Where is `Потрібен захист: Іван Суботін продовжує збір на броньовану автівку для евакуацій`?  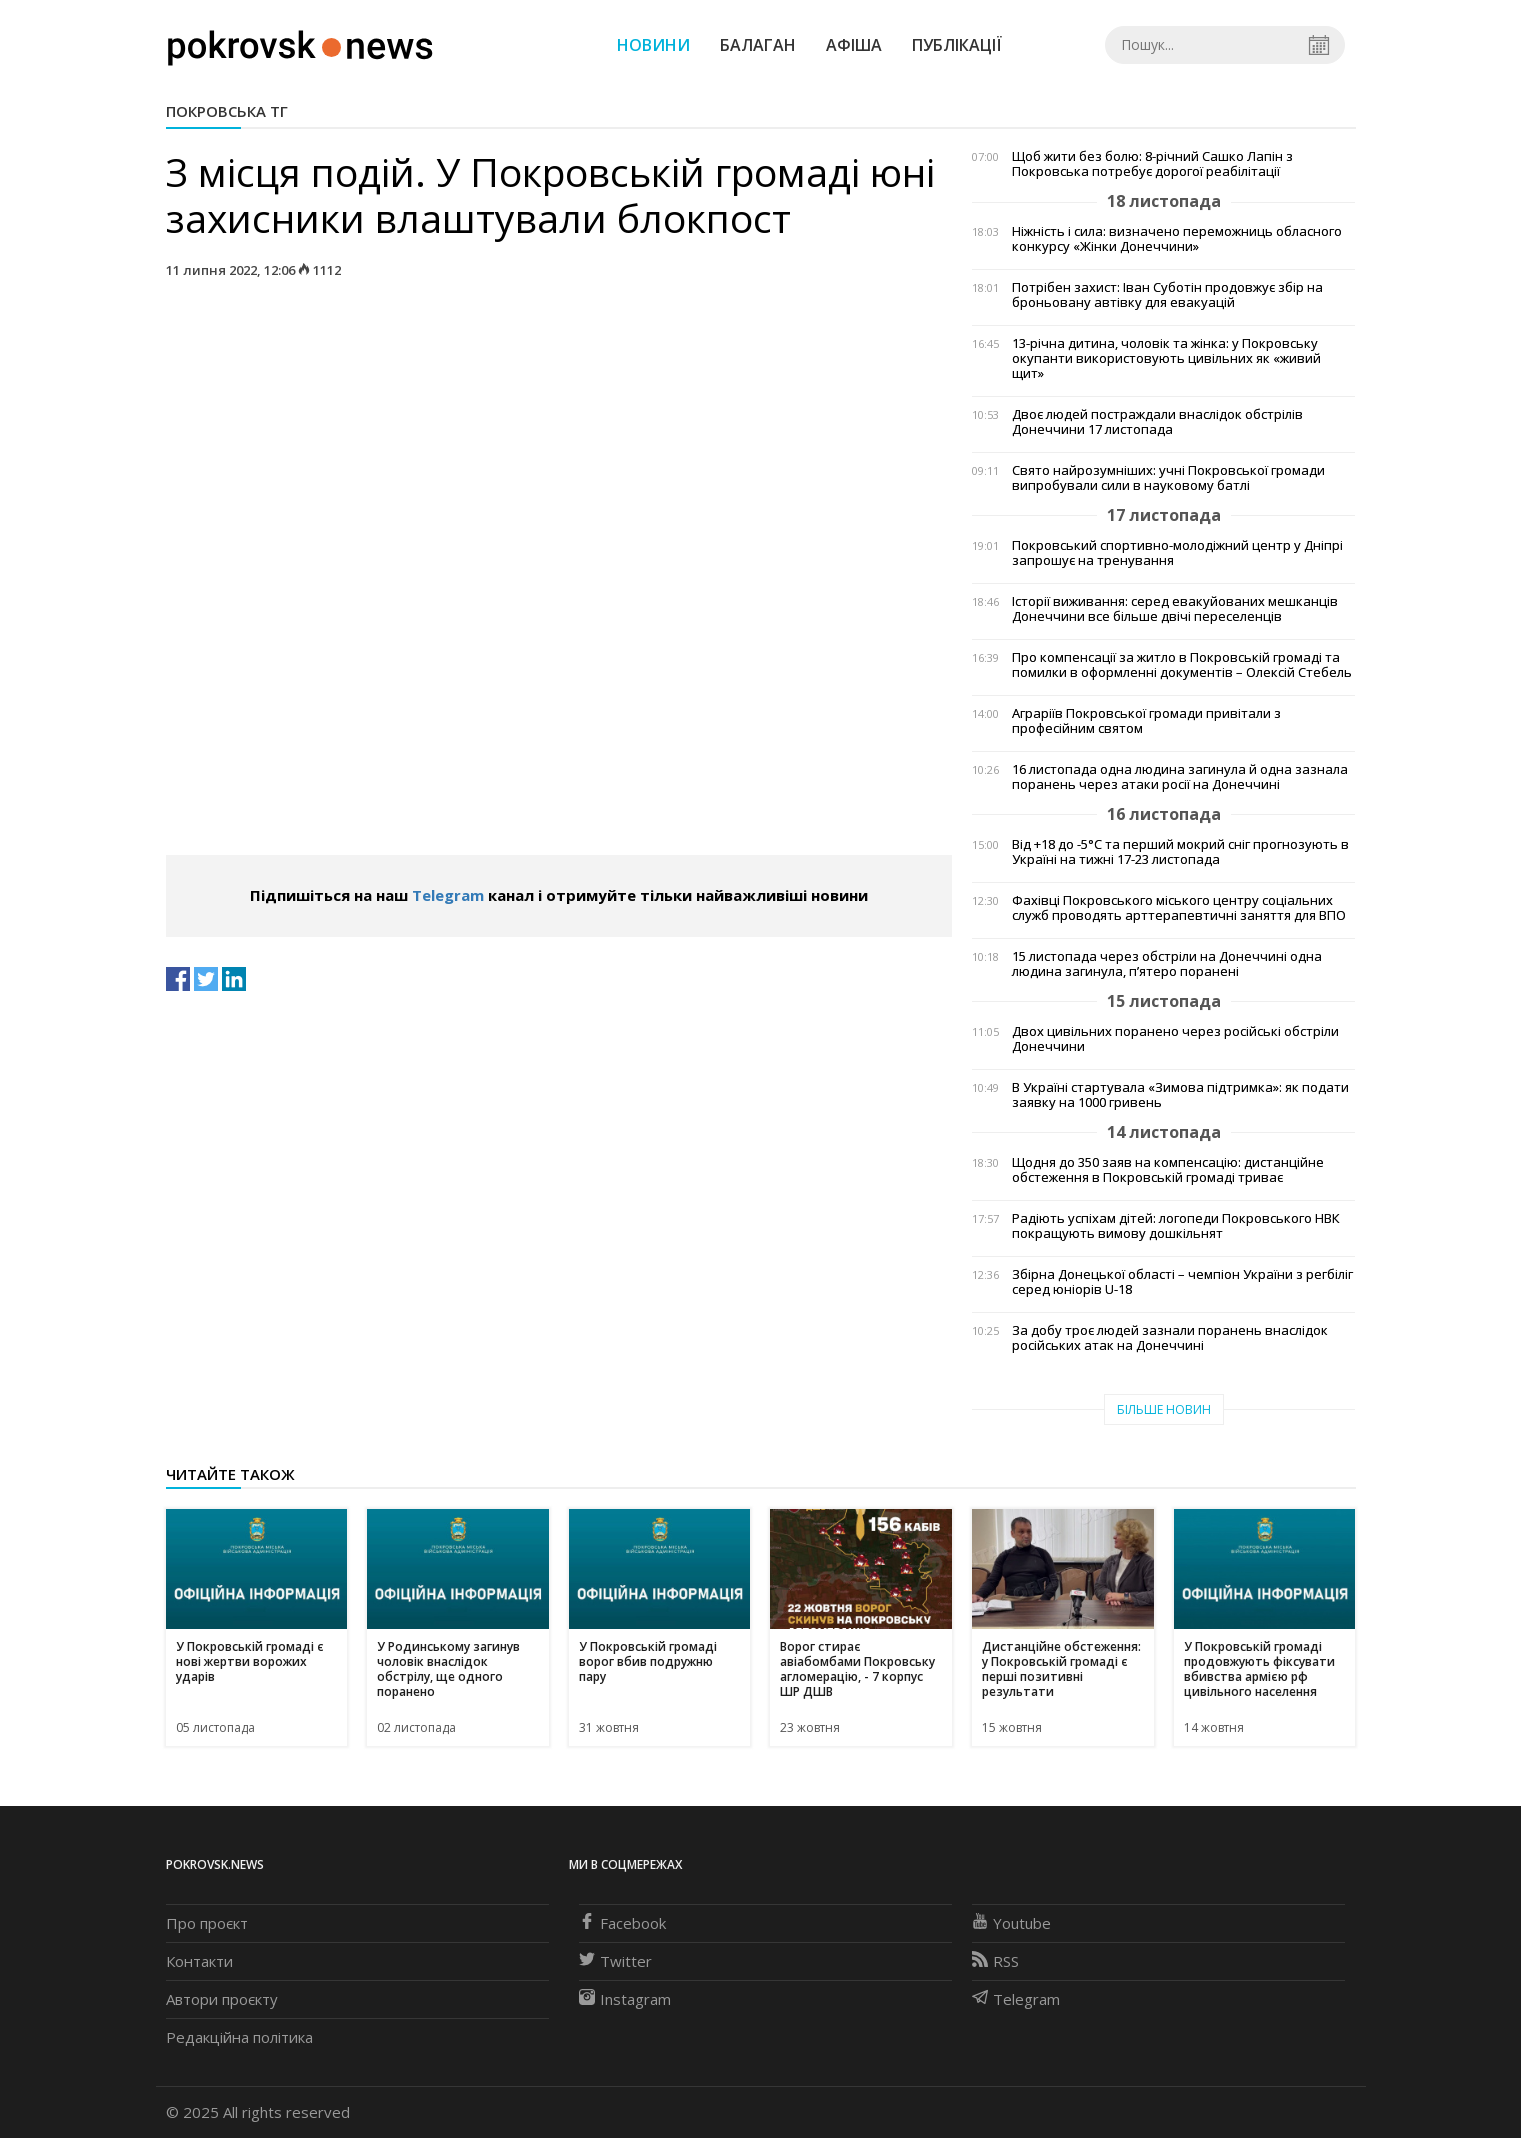 Потрібен захист: Іван Суботін продовжує збір на броньовану автівку для евакуацій is located at coordinates (1167, 295).